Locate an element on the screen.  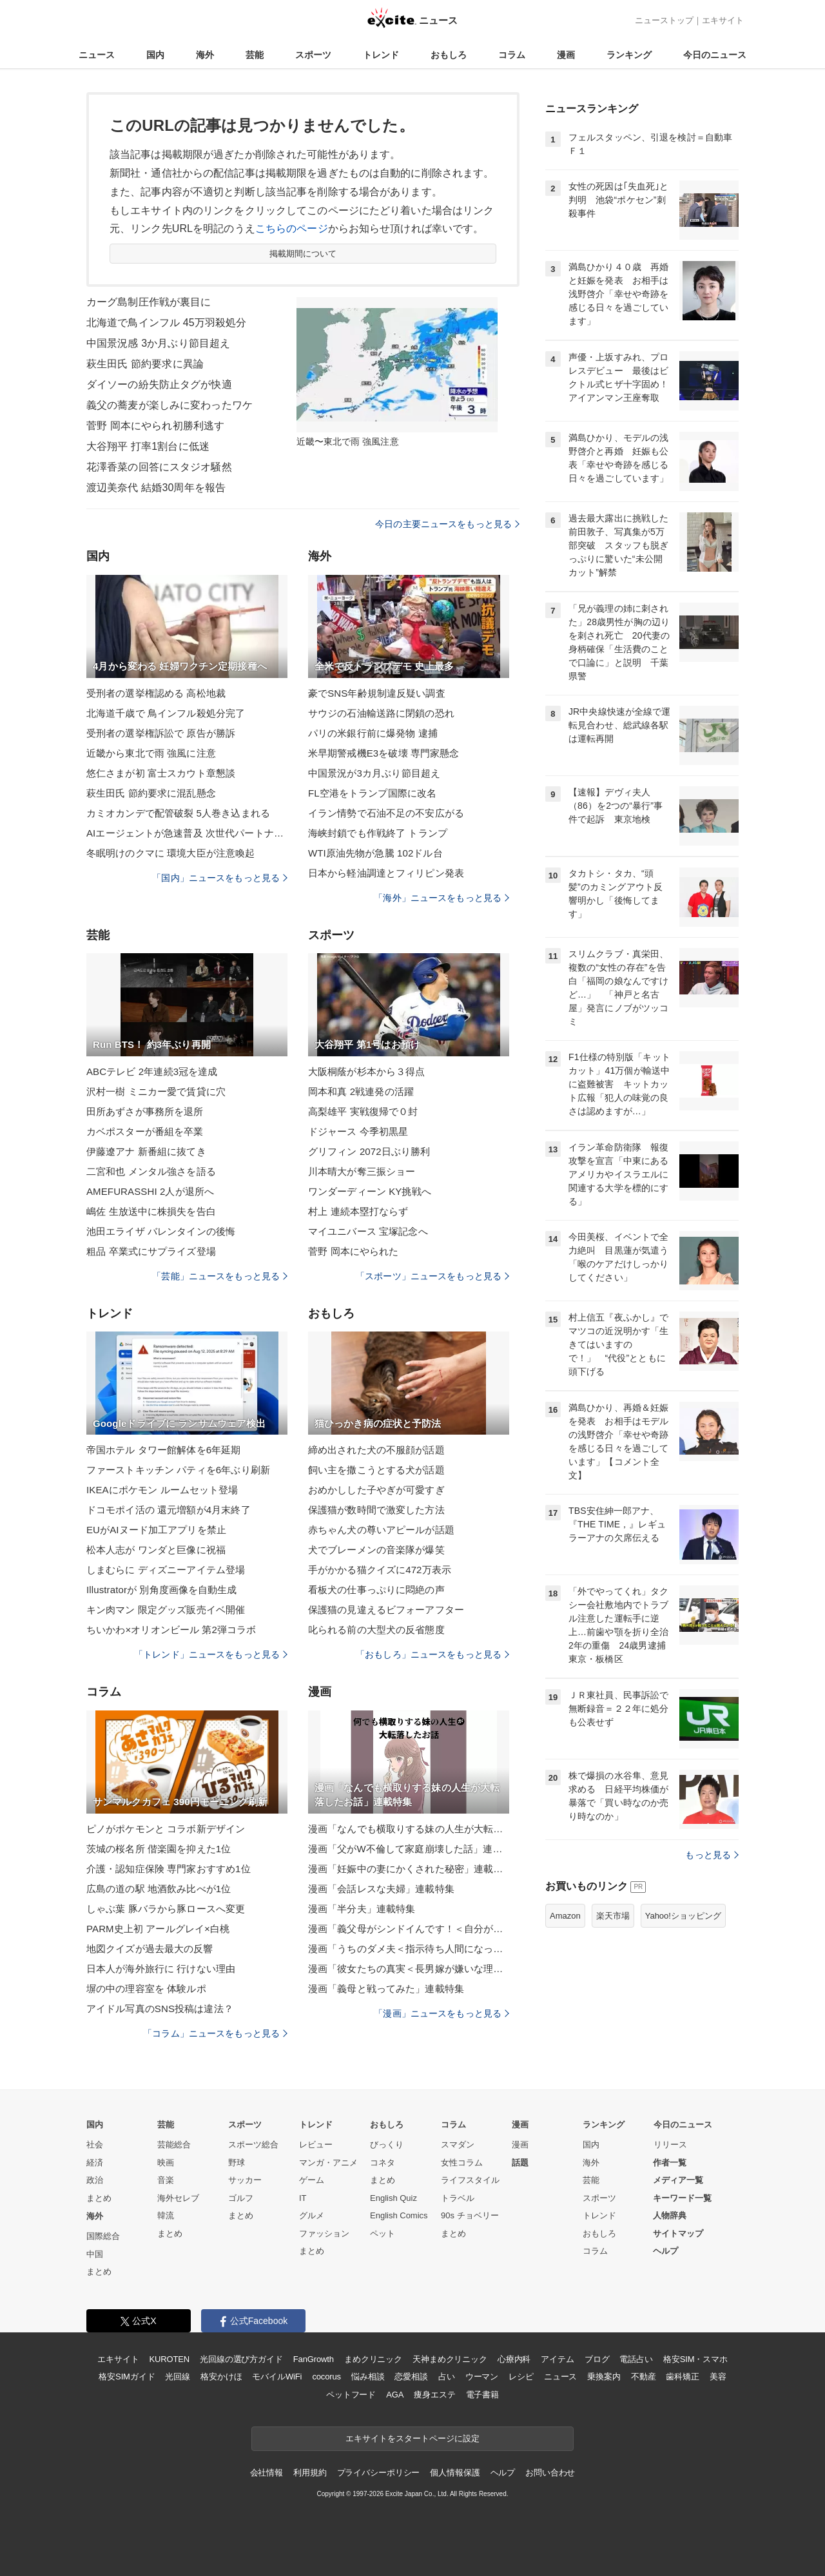
「おもしろ」ニュースをもっと見る is located at coordinates (432, 1654).